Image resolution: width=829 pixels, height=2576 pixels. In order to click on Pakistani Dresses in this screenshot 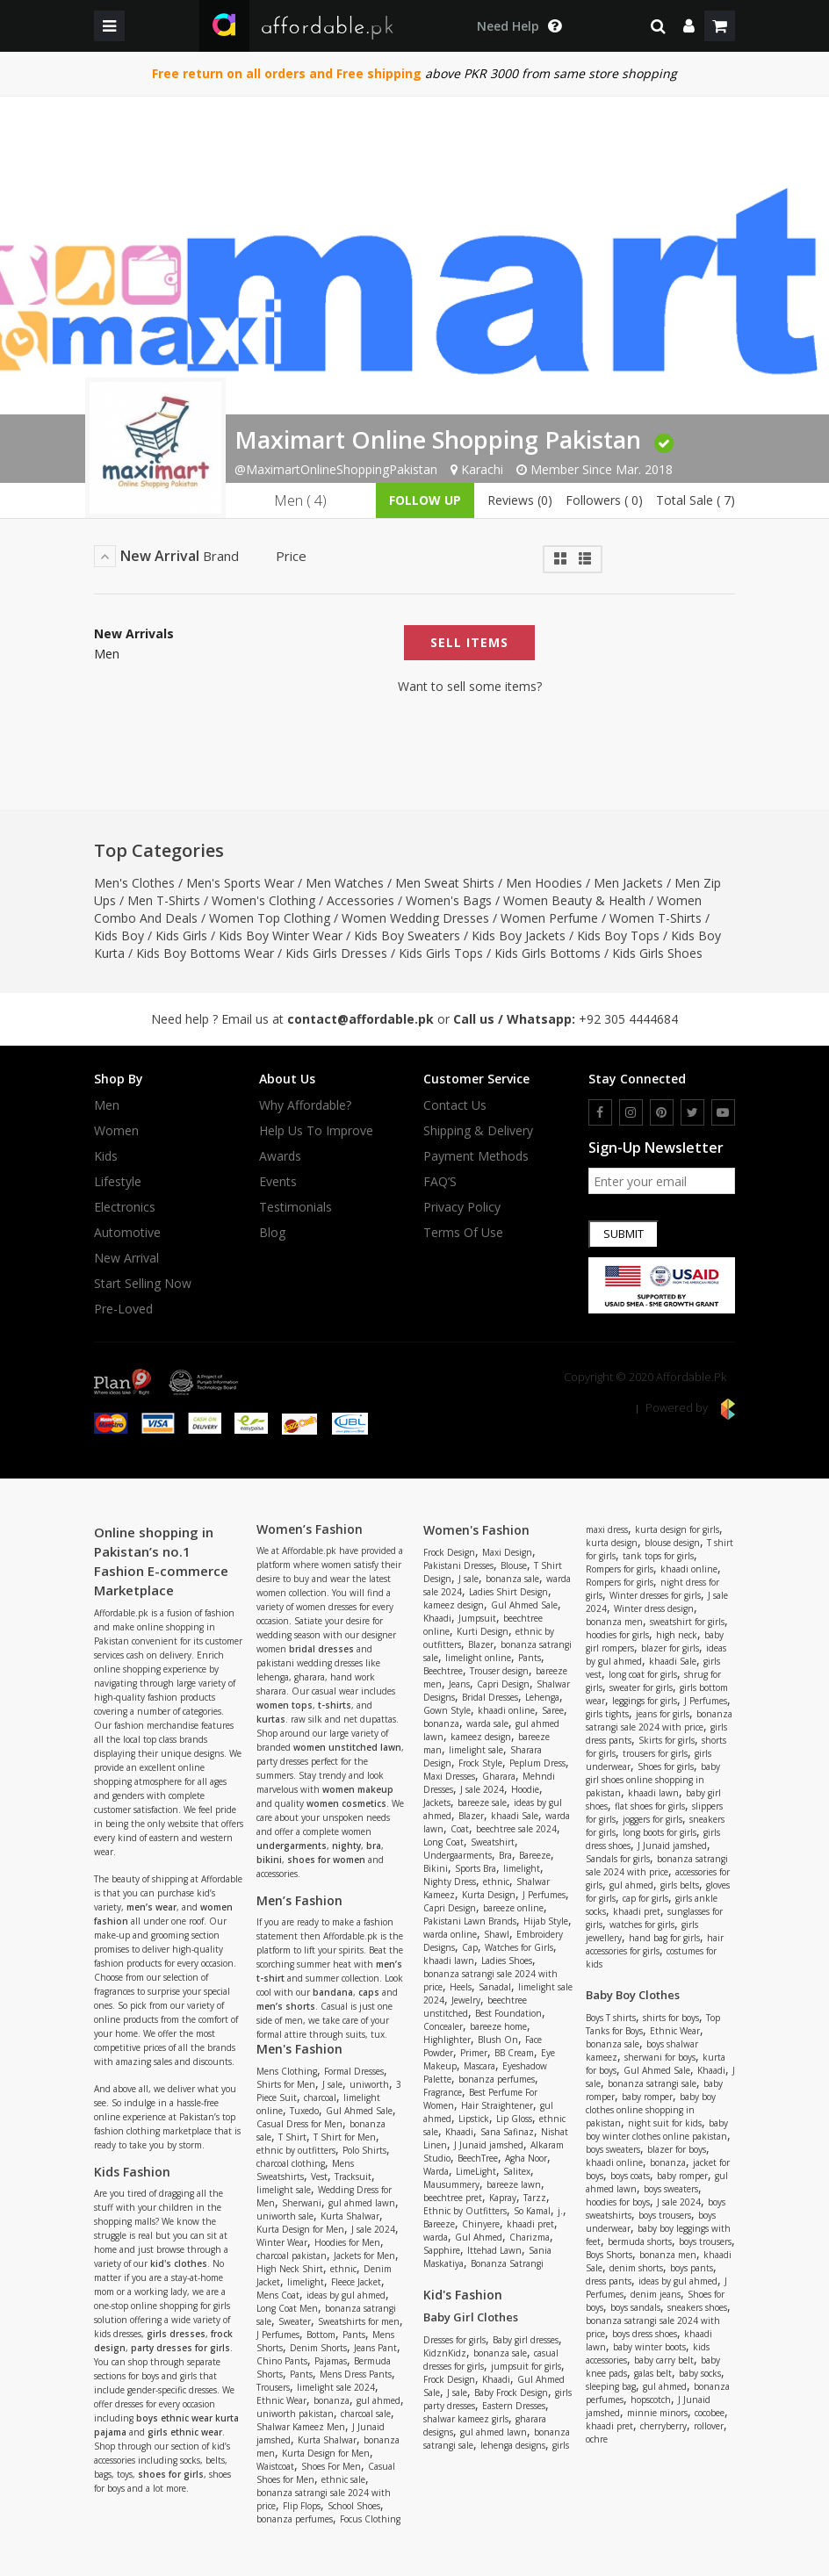, I will do `click(458, 1565)`.